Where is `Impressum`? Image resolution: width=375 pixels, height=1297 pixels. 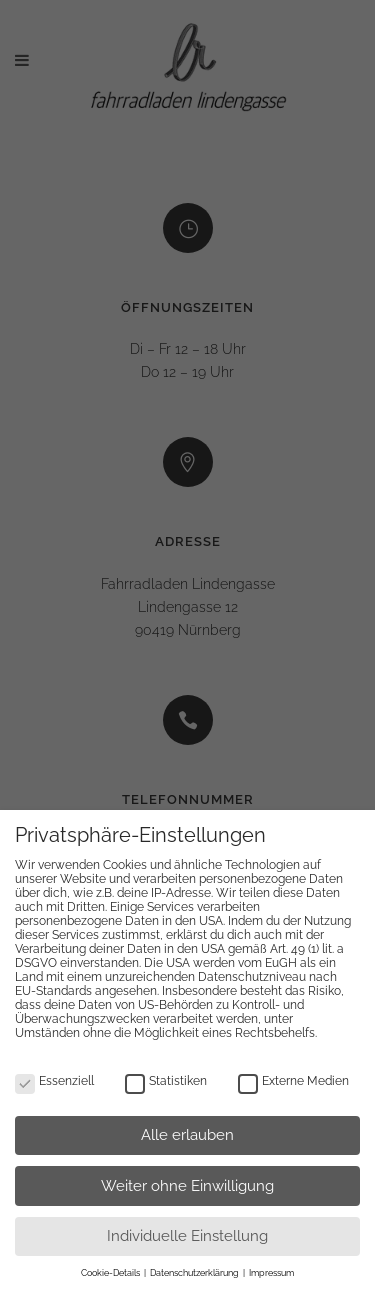
Impressum is located at coordinates (271, 1273).